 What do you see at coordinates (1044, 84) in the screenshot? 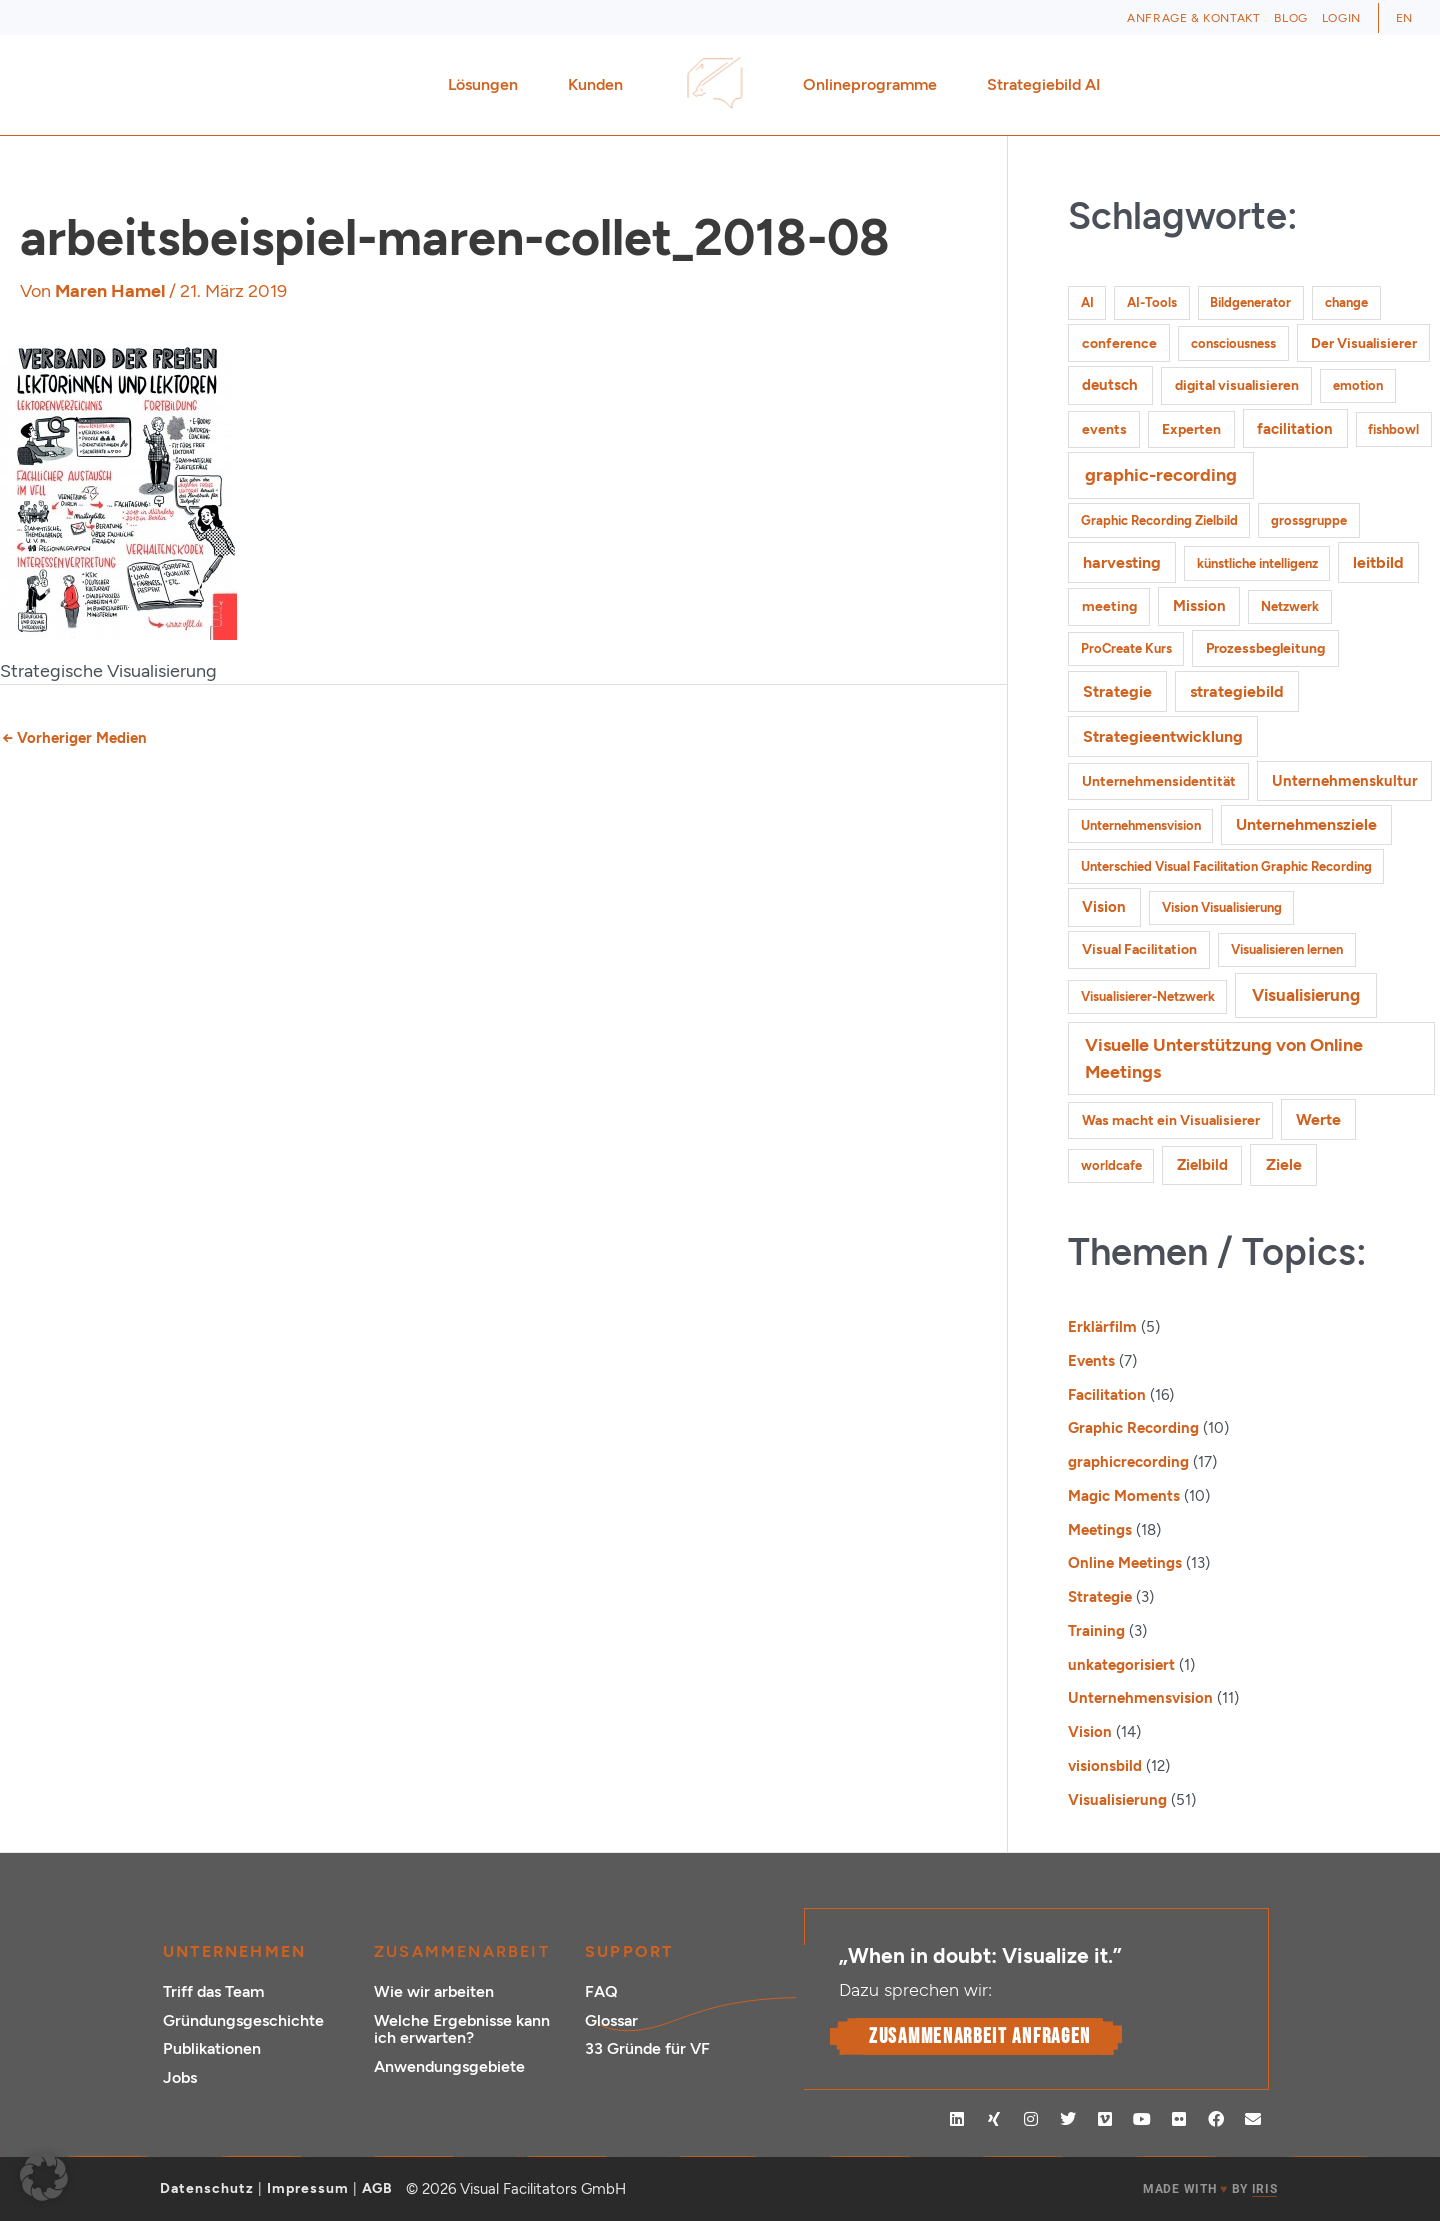
I see `Strategiebild AI` at bounding box center [1044, 84].